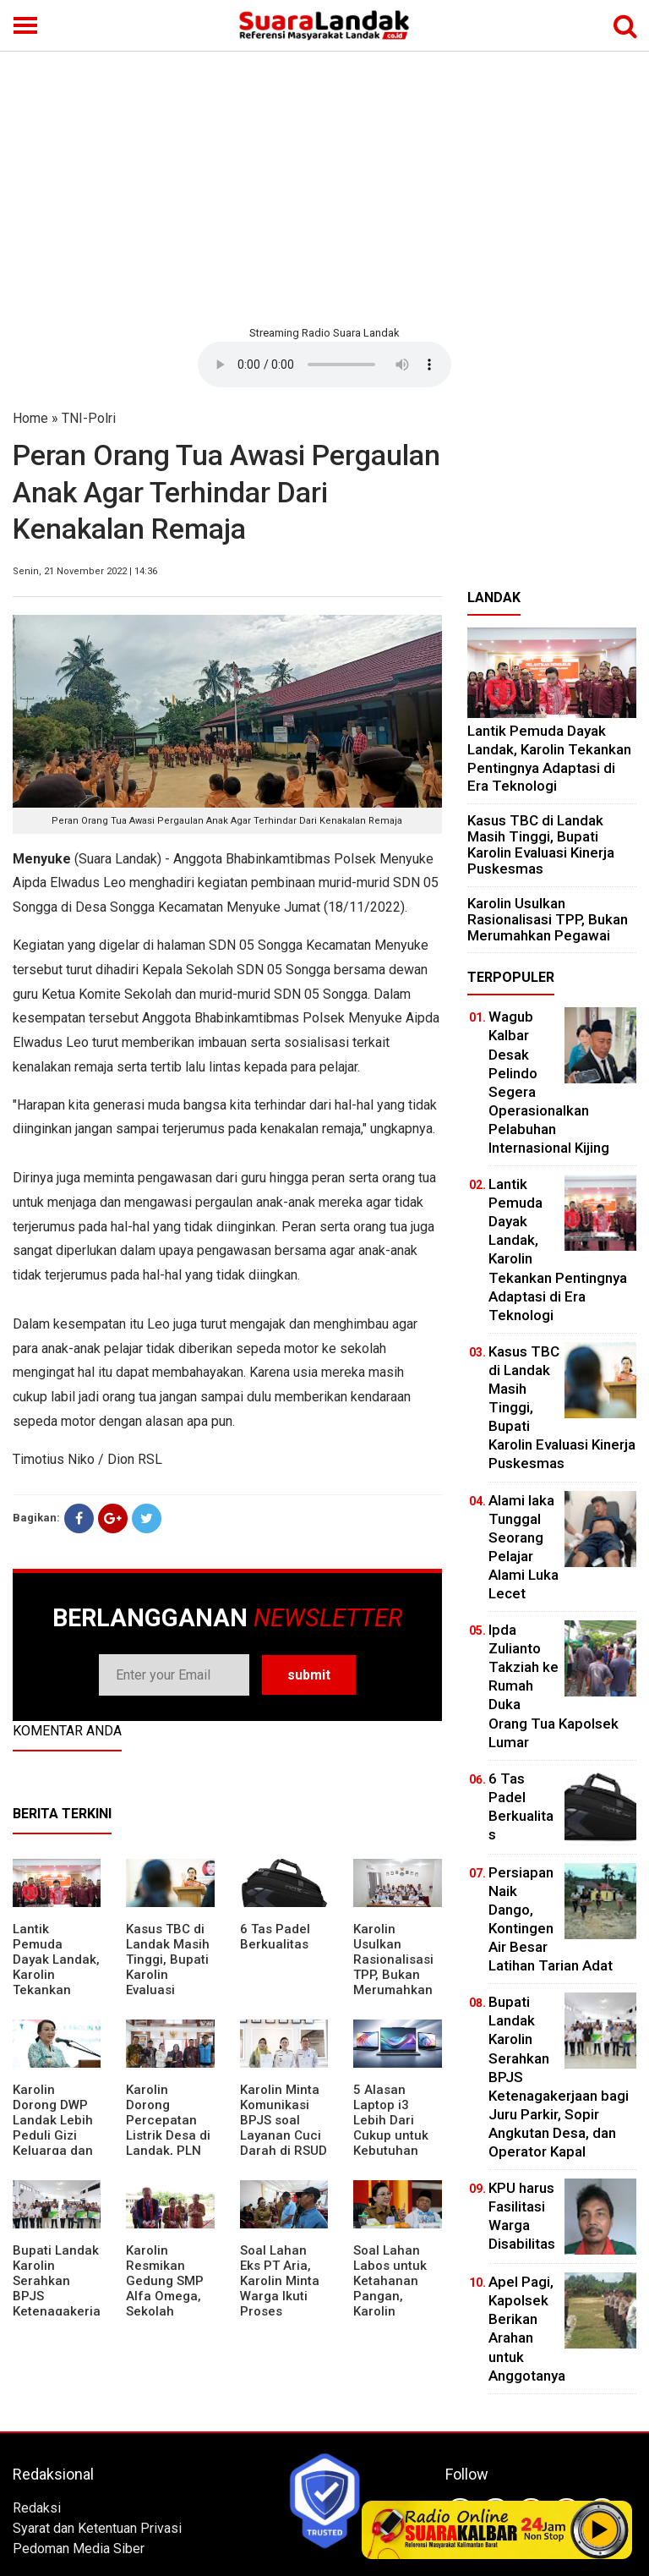  I want to click on Redaksi, so click(37, 2508).